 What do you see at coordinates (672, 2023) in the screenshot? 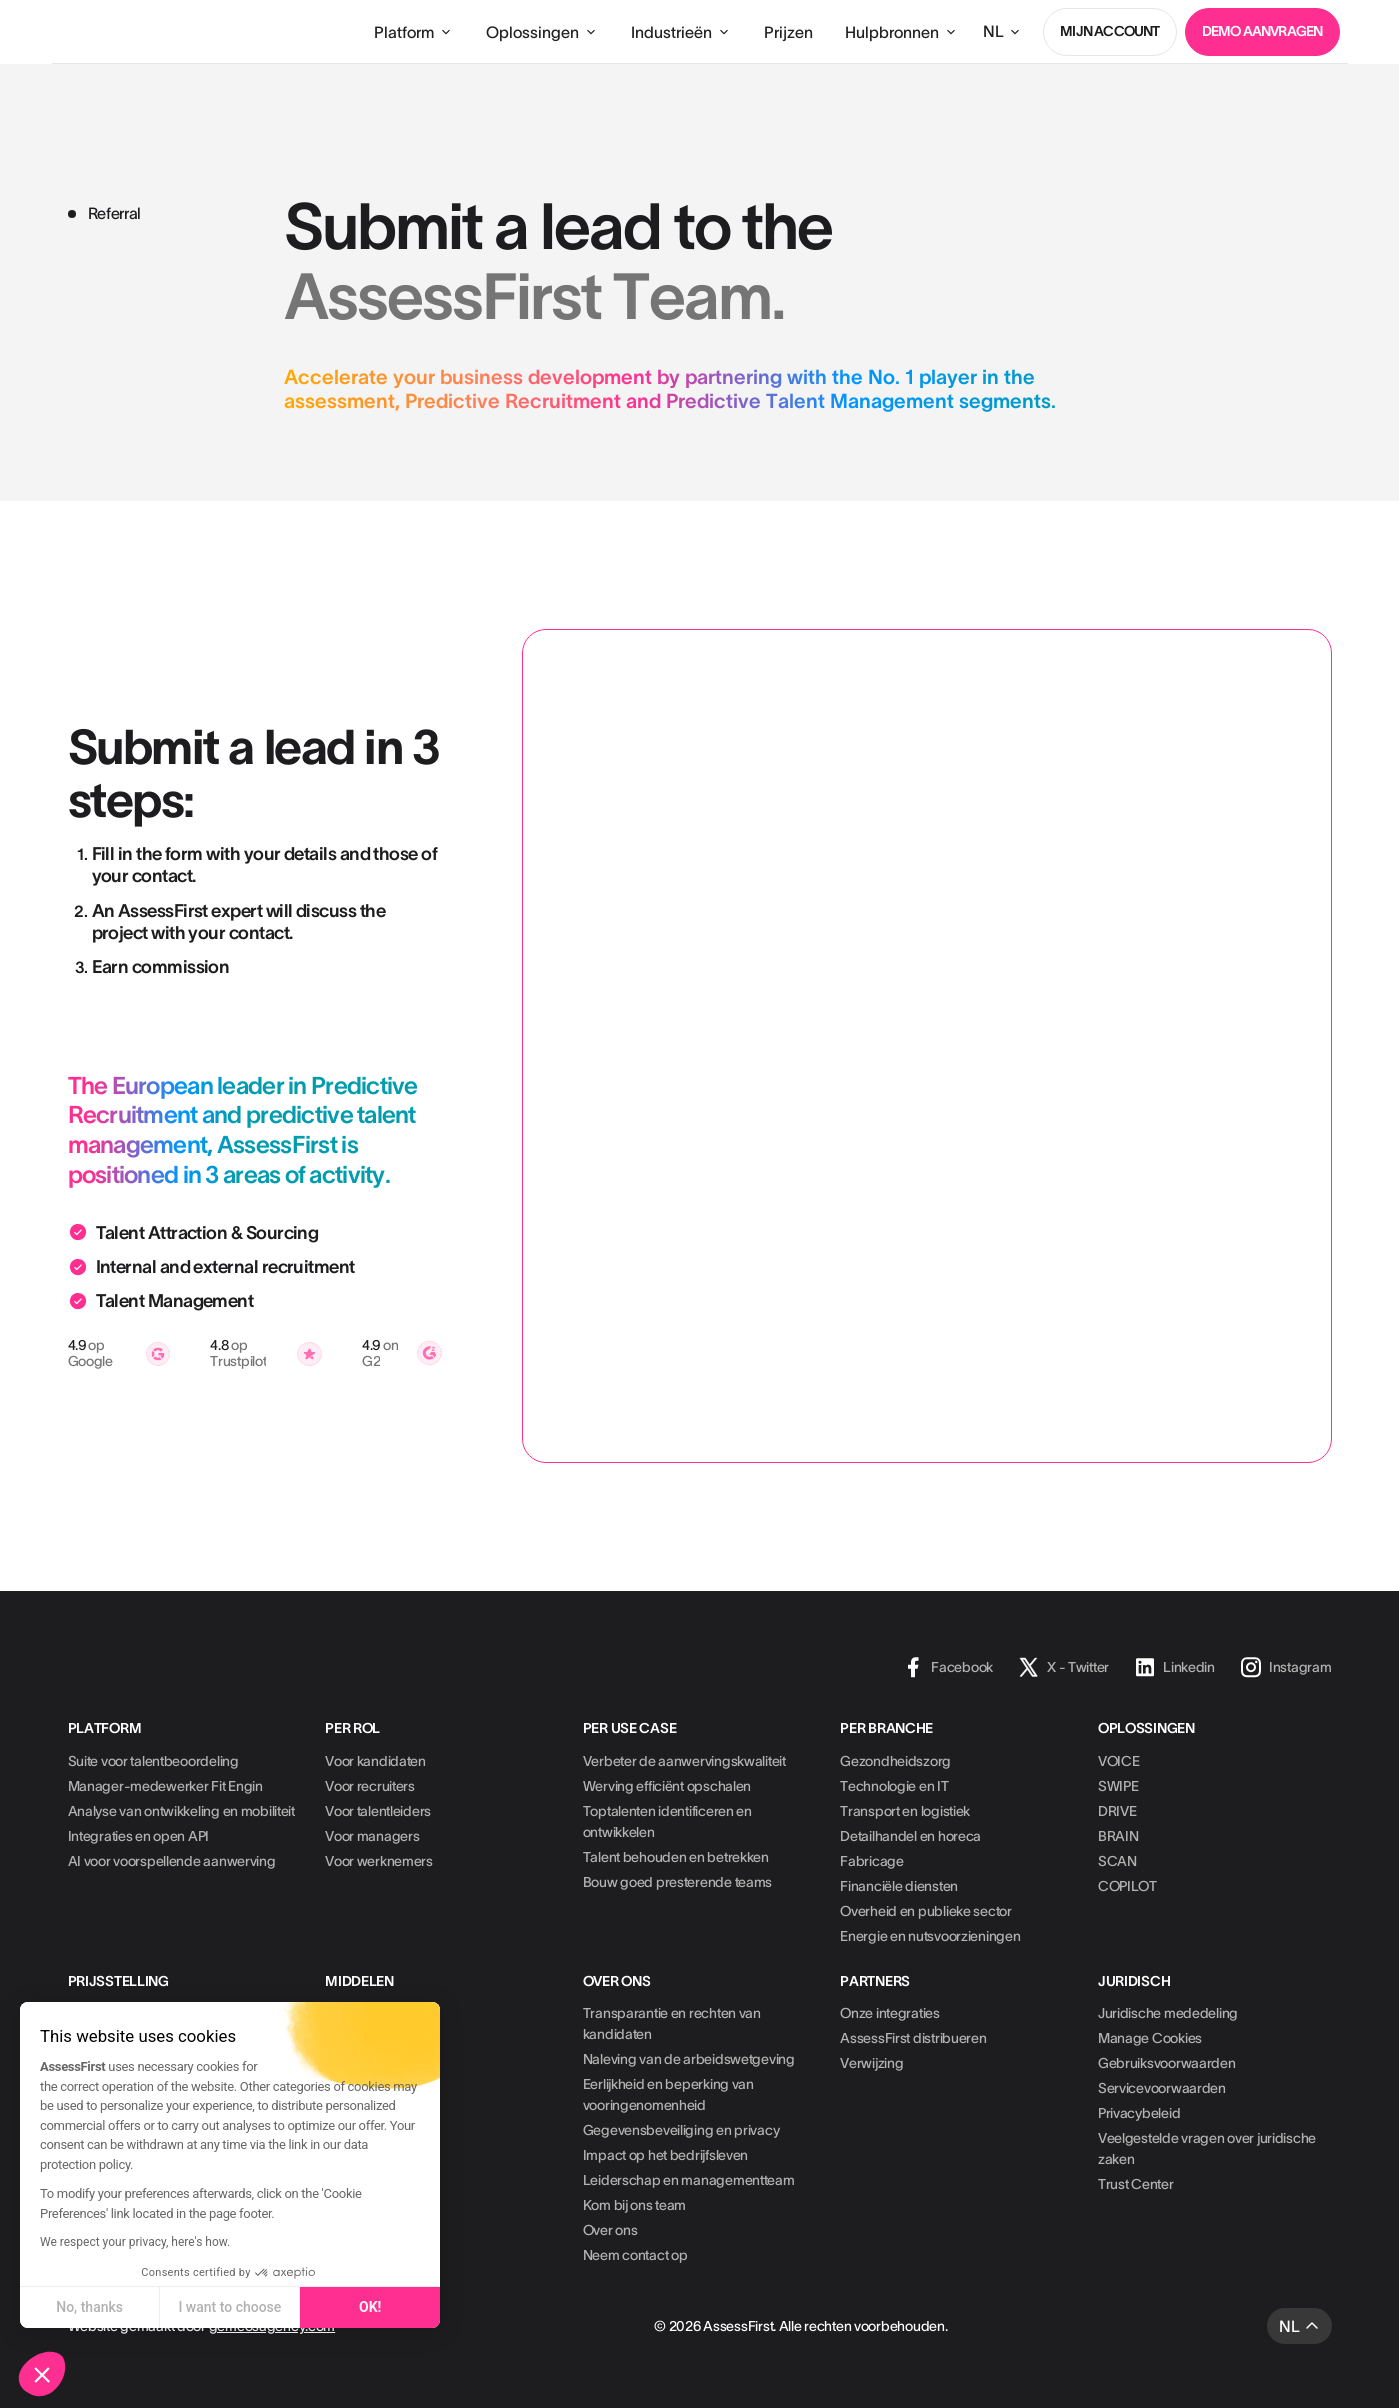
I see `Transparantie en rechten van kandidaten` at bounding box center [672, 2023].